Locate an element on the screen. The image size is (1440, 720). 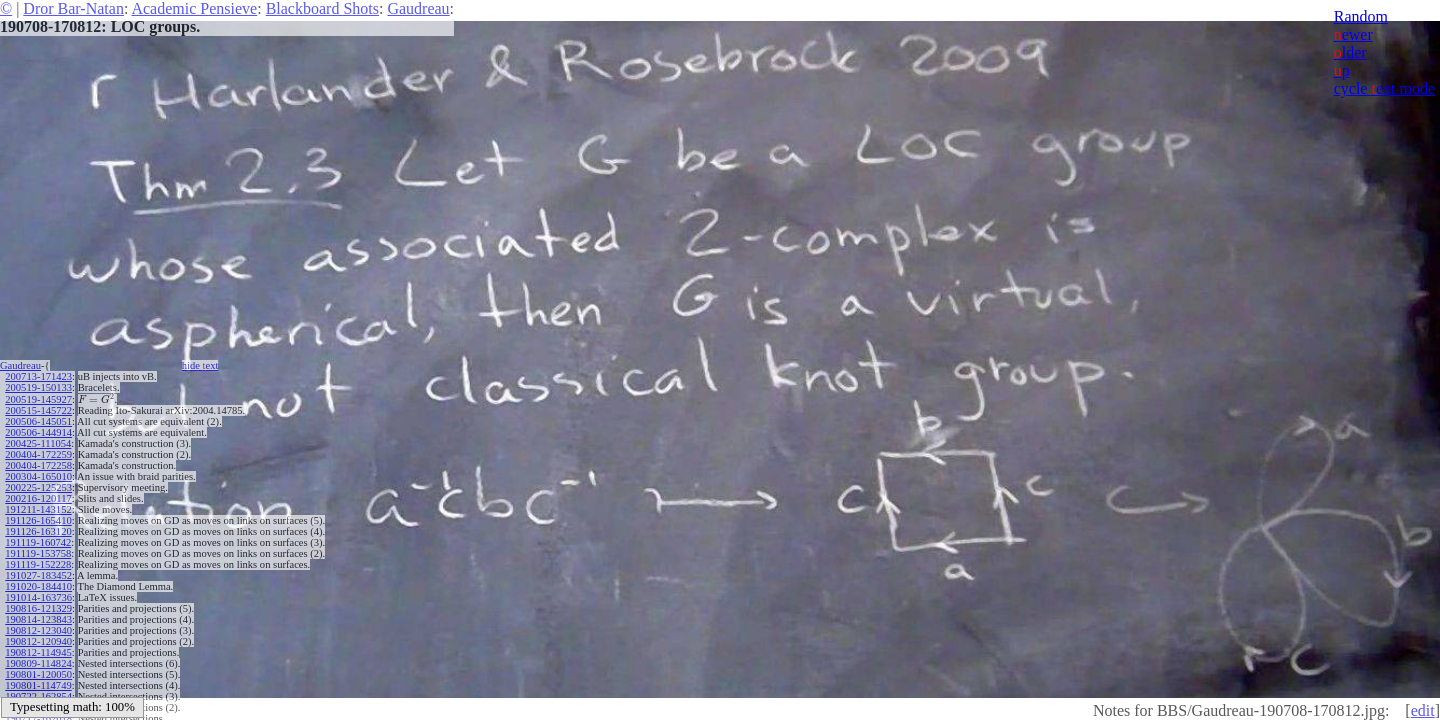
200404-172258 is located at coordinates (38, 465).